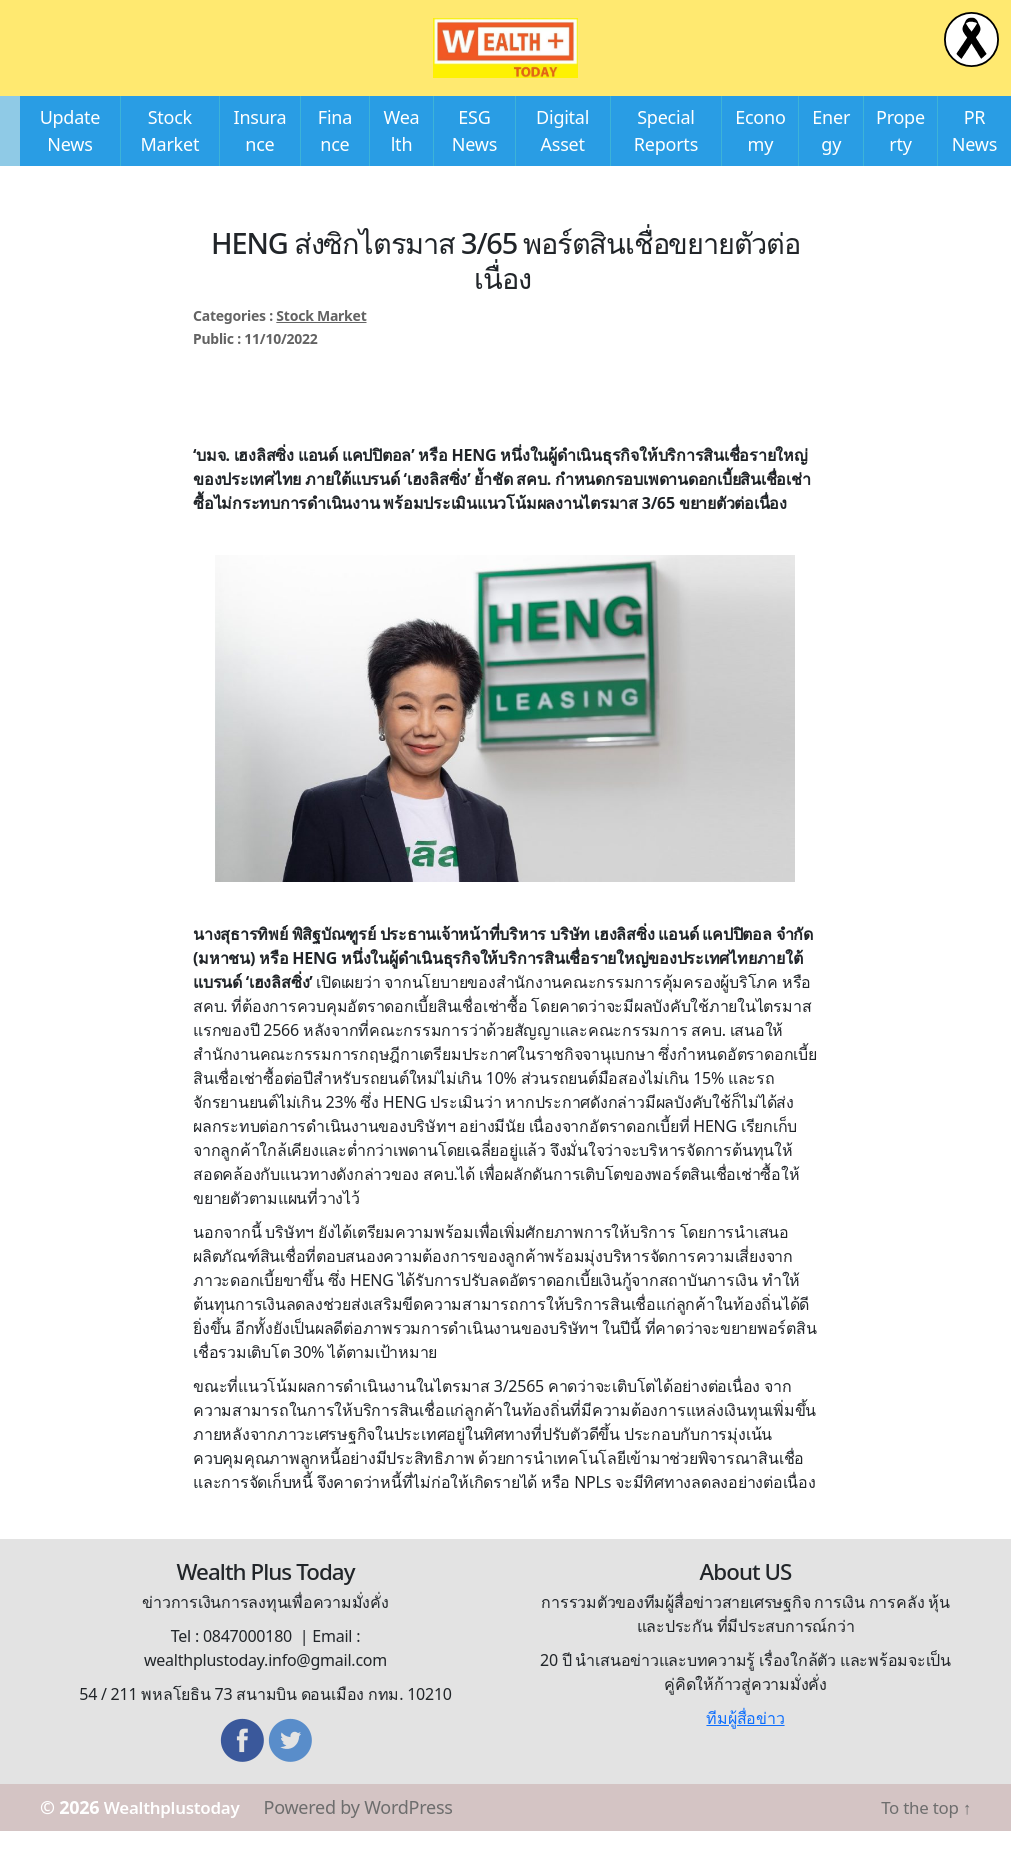  I want to click on Stock Market, so click(321, 345).